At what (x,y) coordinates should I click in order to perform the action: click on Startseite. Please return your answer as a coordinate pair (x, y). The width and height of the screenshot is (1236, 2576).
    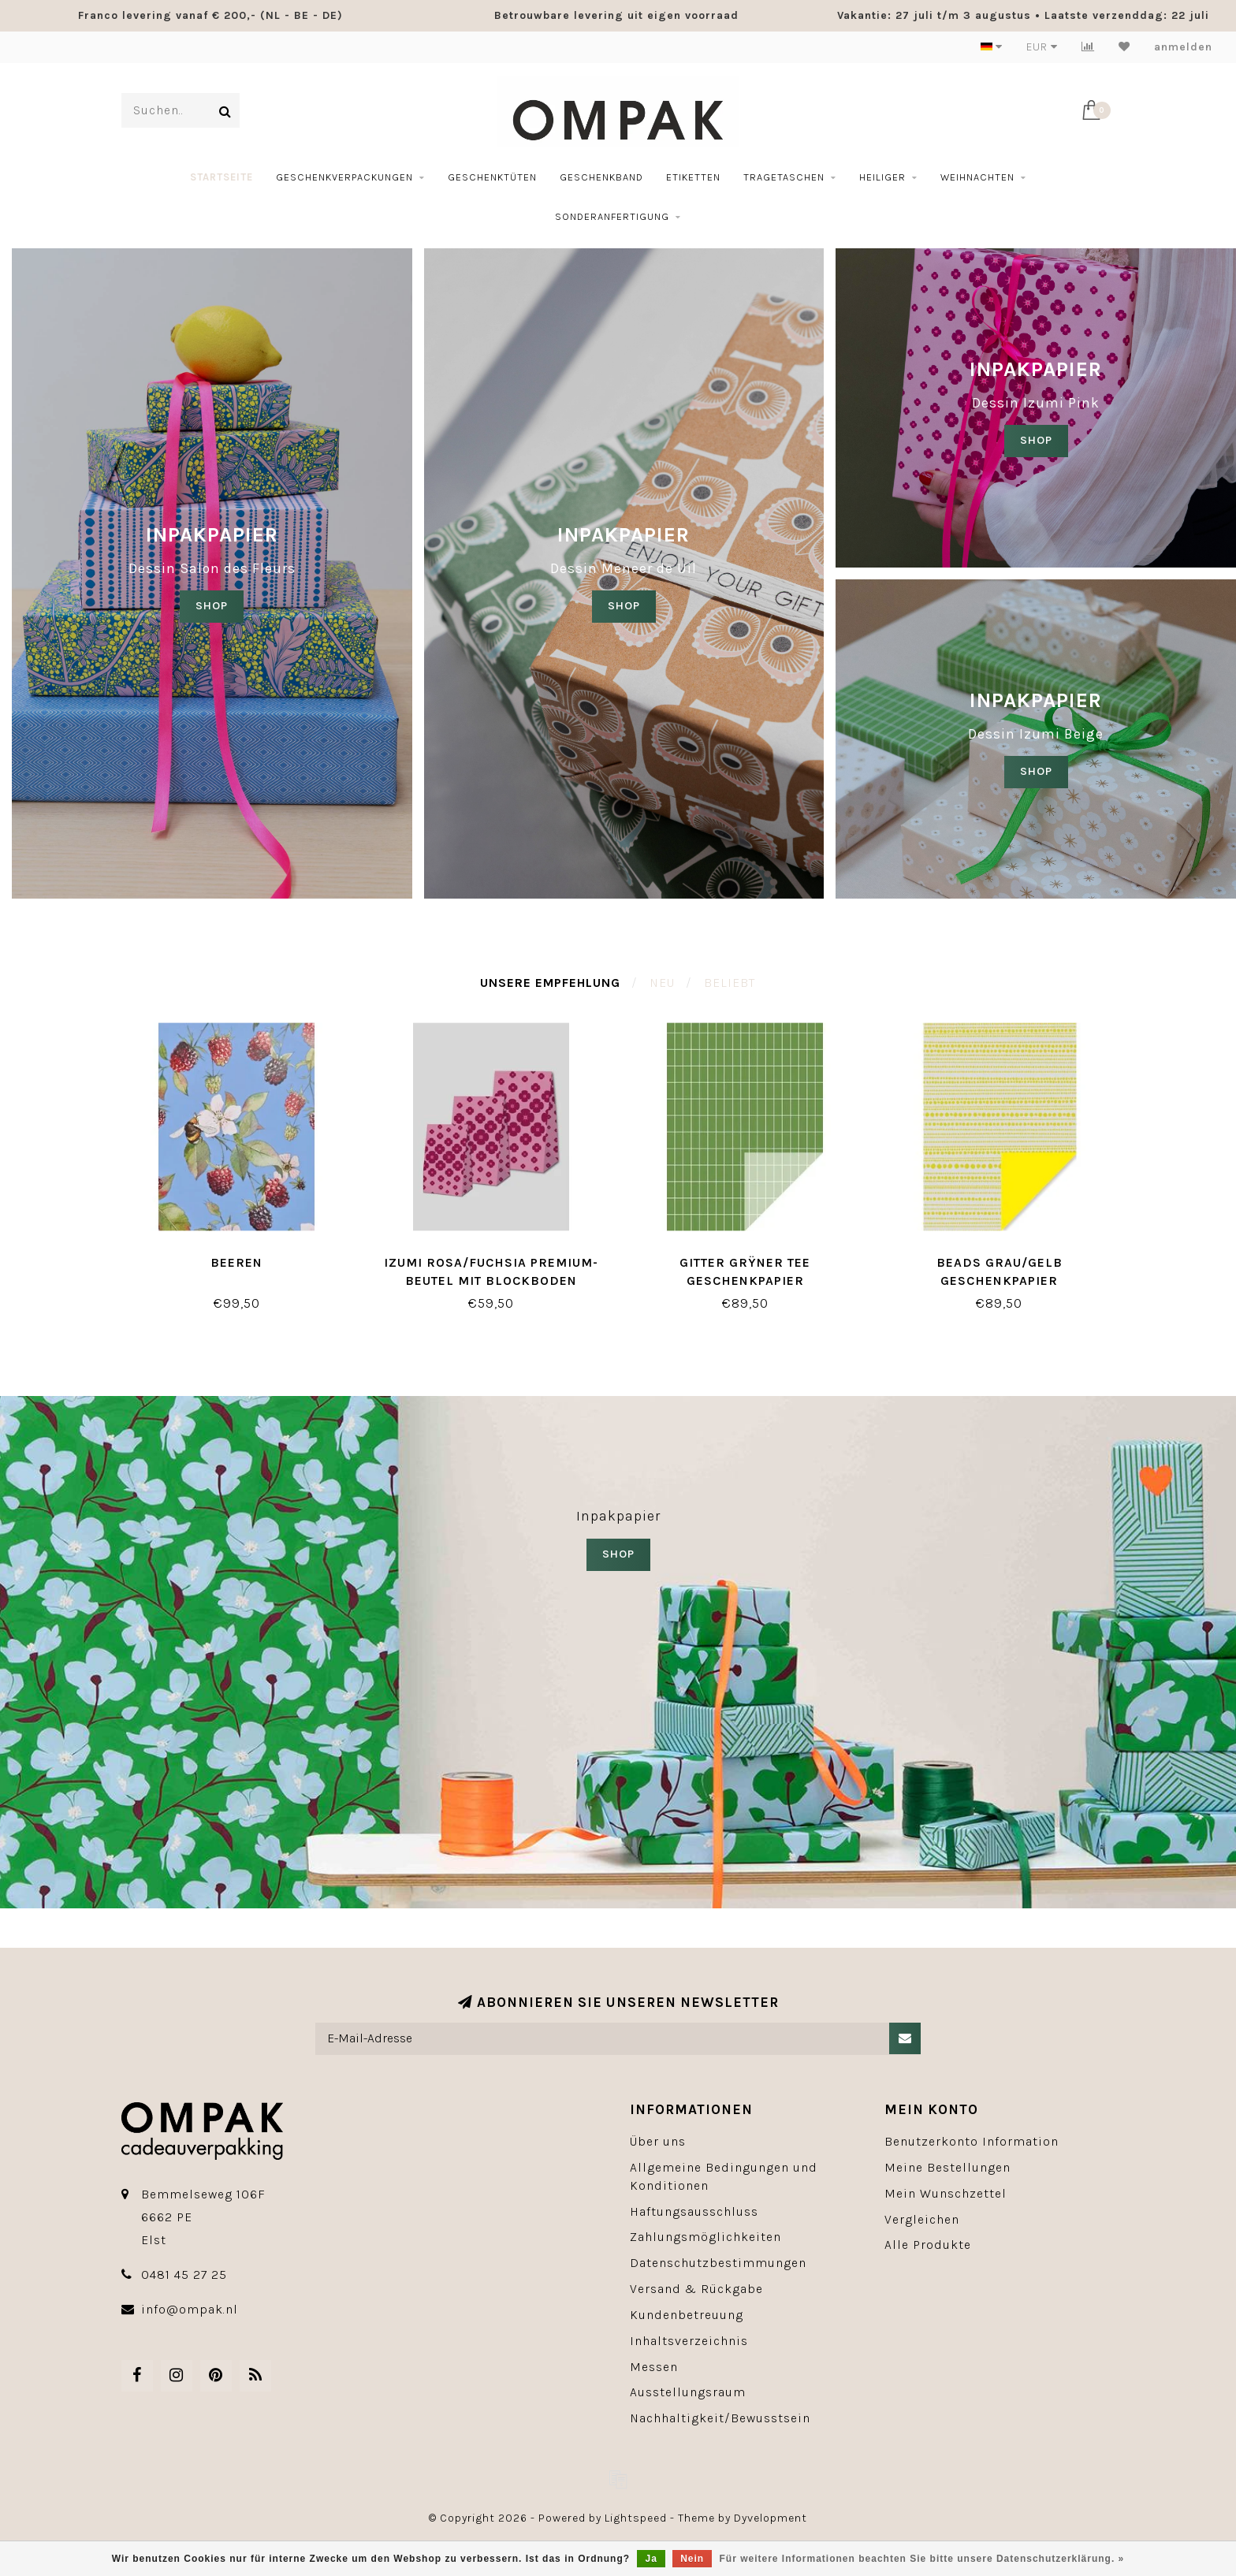
    Looking at the image, I should click on (221, 177).